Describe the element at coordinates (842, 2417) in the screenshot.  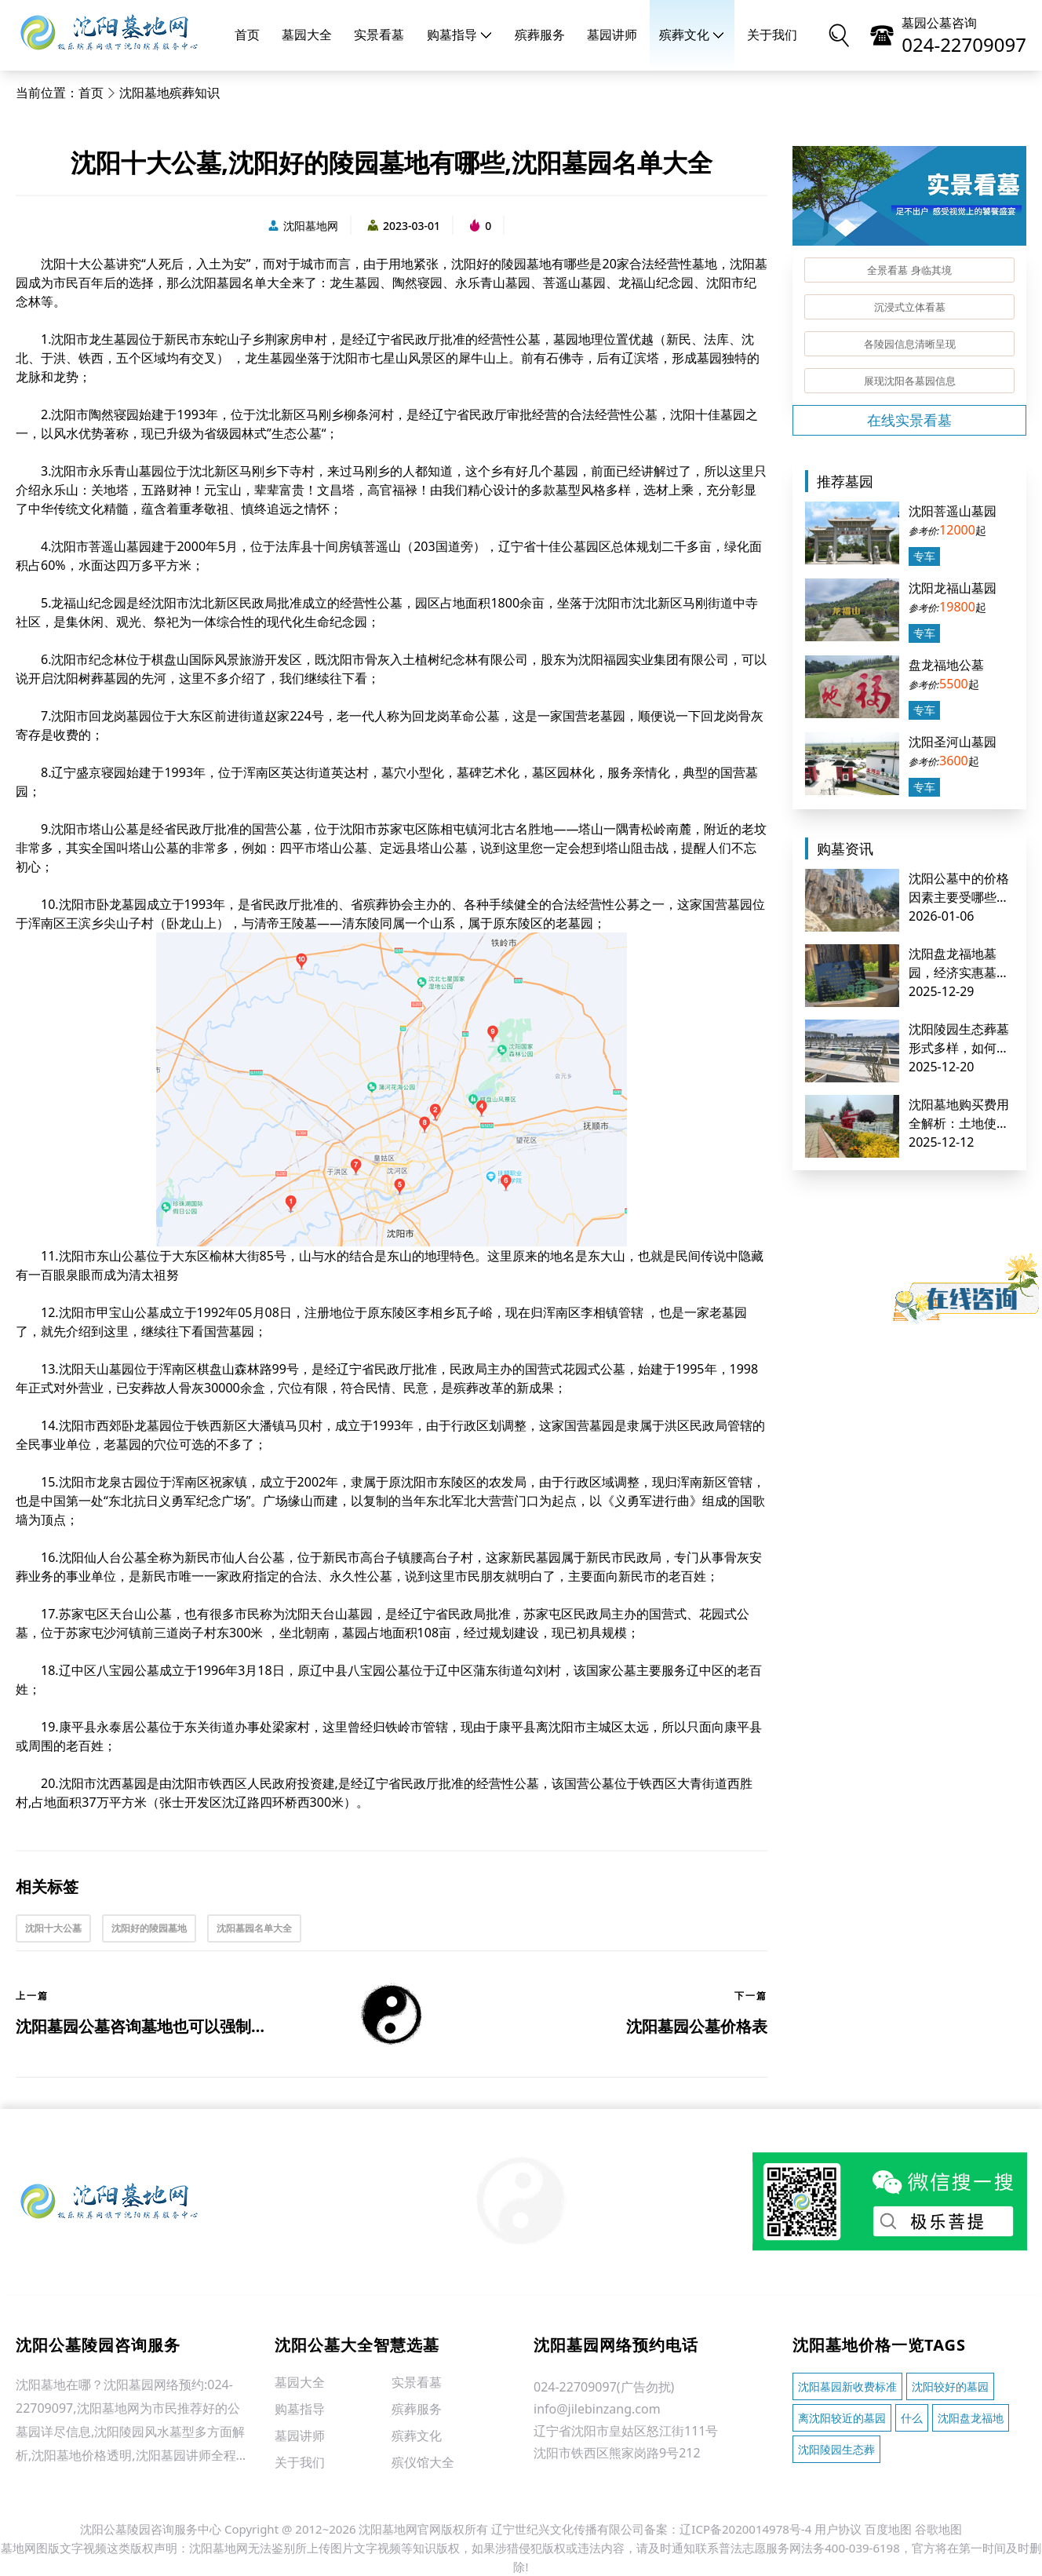
I see `离沈阳较近的墓园` at that location.